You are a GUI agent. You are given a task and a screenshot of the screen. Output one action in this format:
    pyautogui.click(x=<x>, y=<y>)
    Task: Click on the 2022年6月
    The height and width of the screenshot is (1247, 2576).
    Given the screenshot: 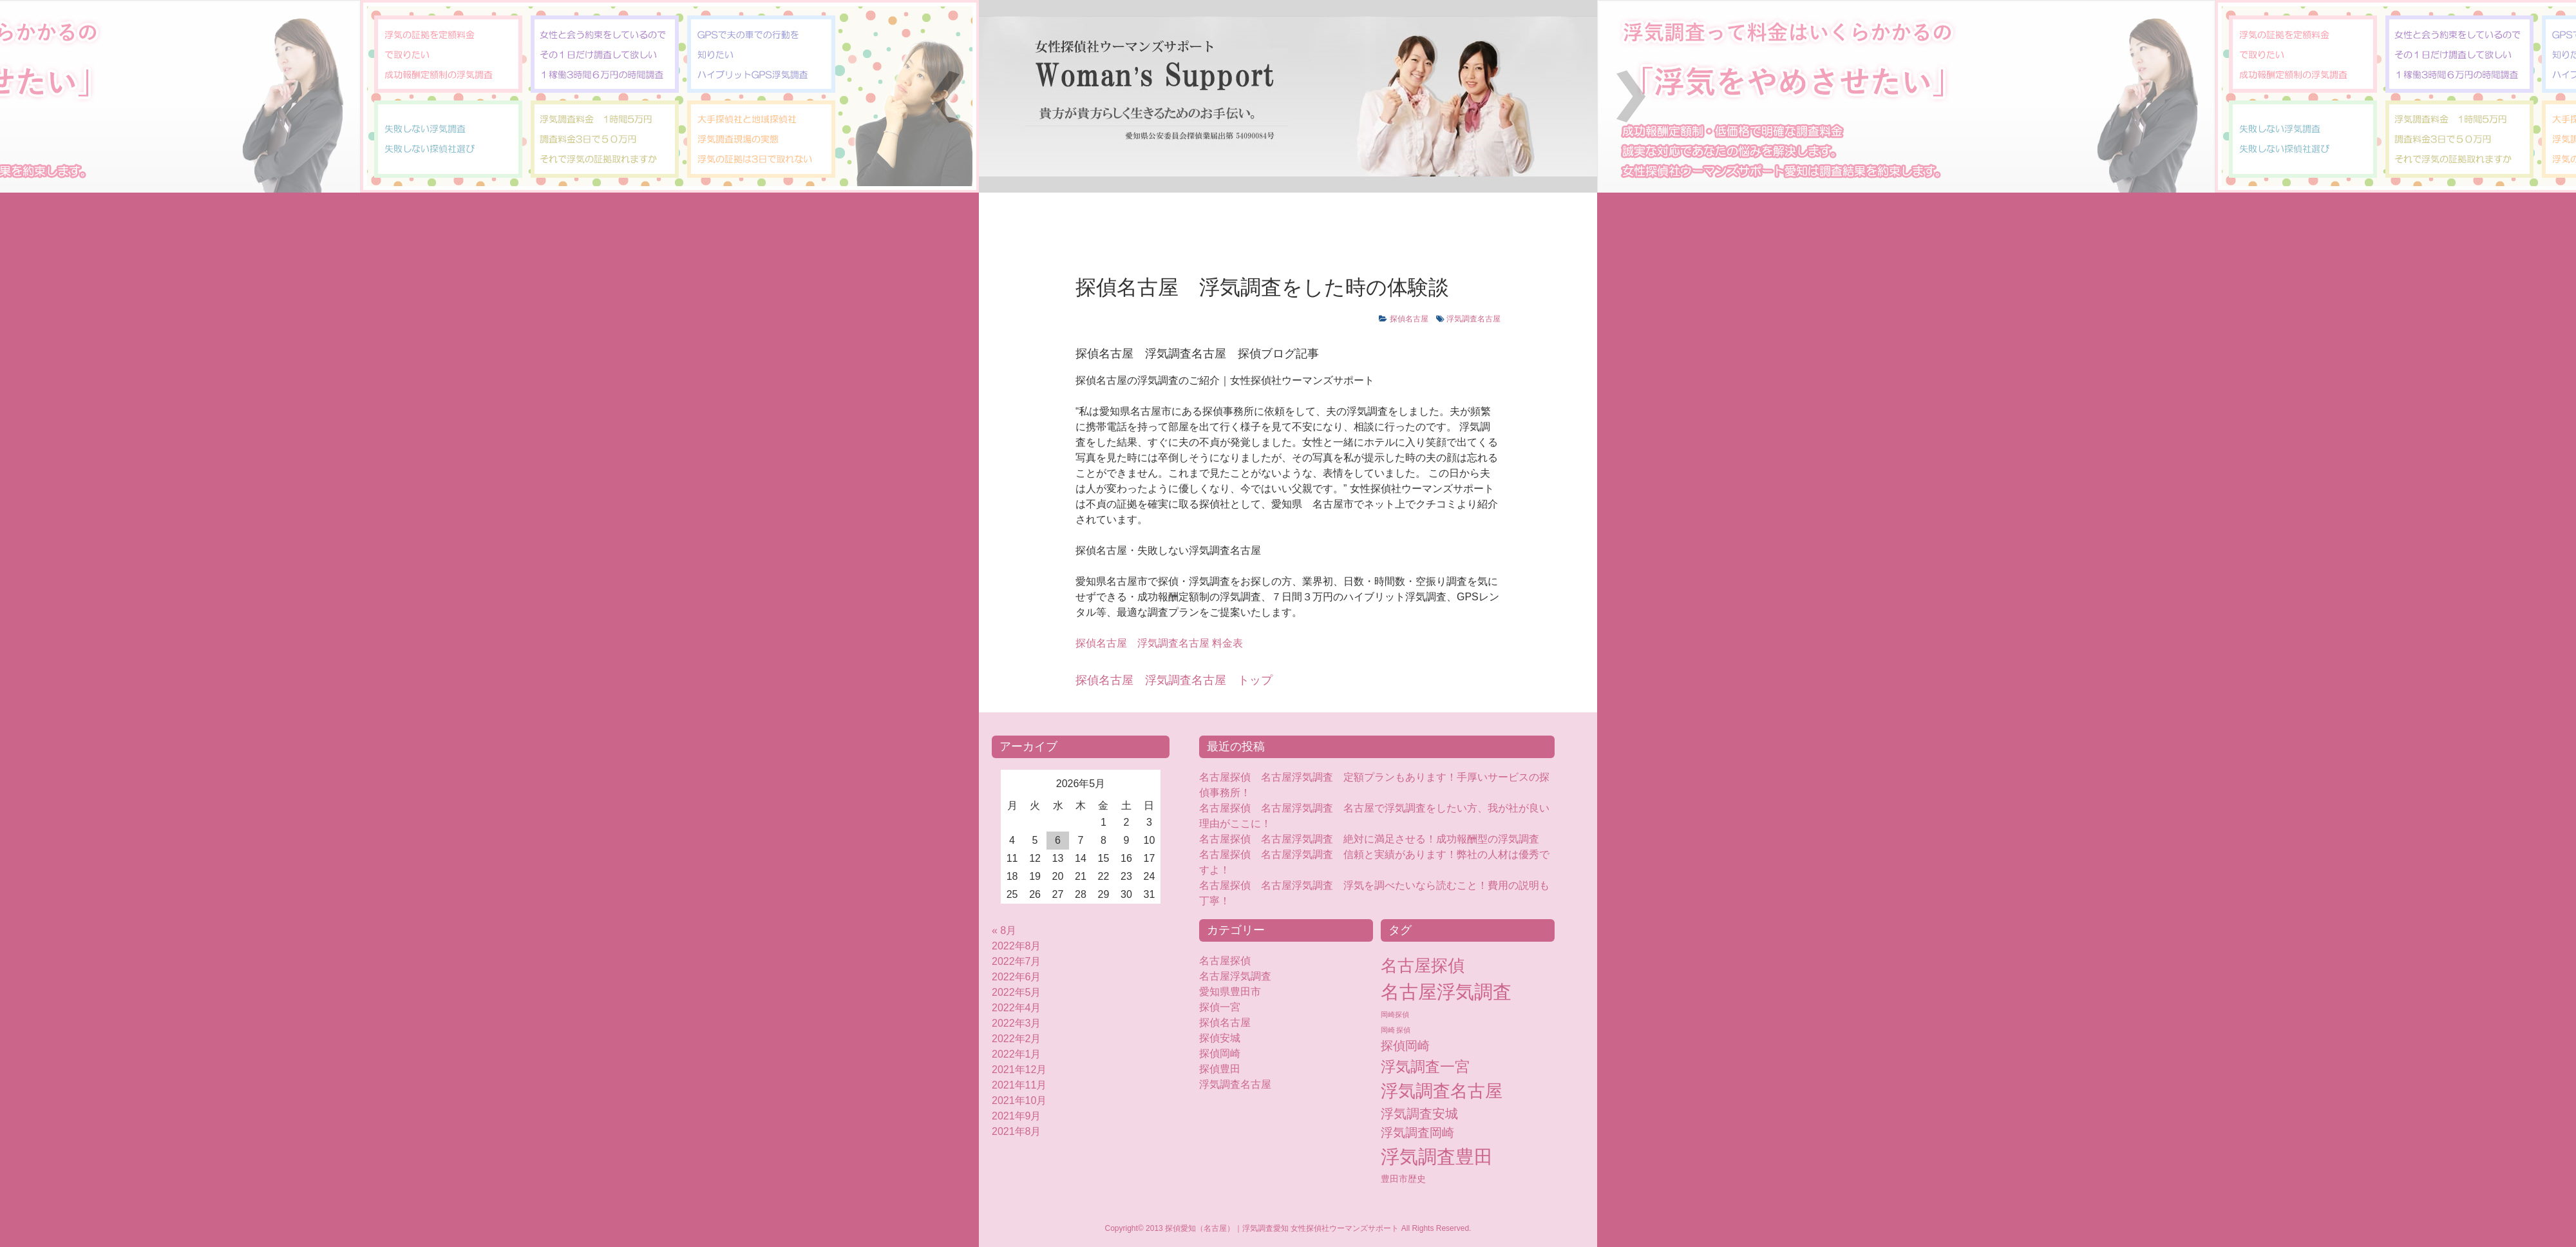 What is the action you would take?
    pyautogui.click(x=1016, y=976)
    